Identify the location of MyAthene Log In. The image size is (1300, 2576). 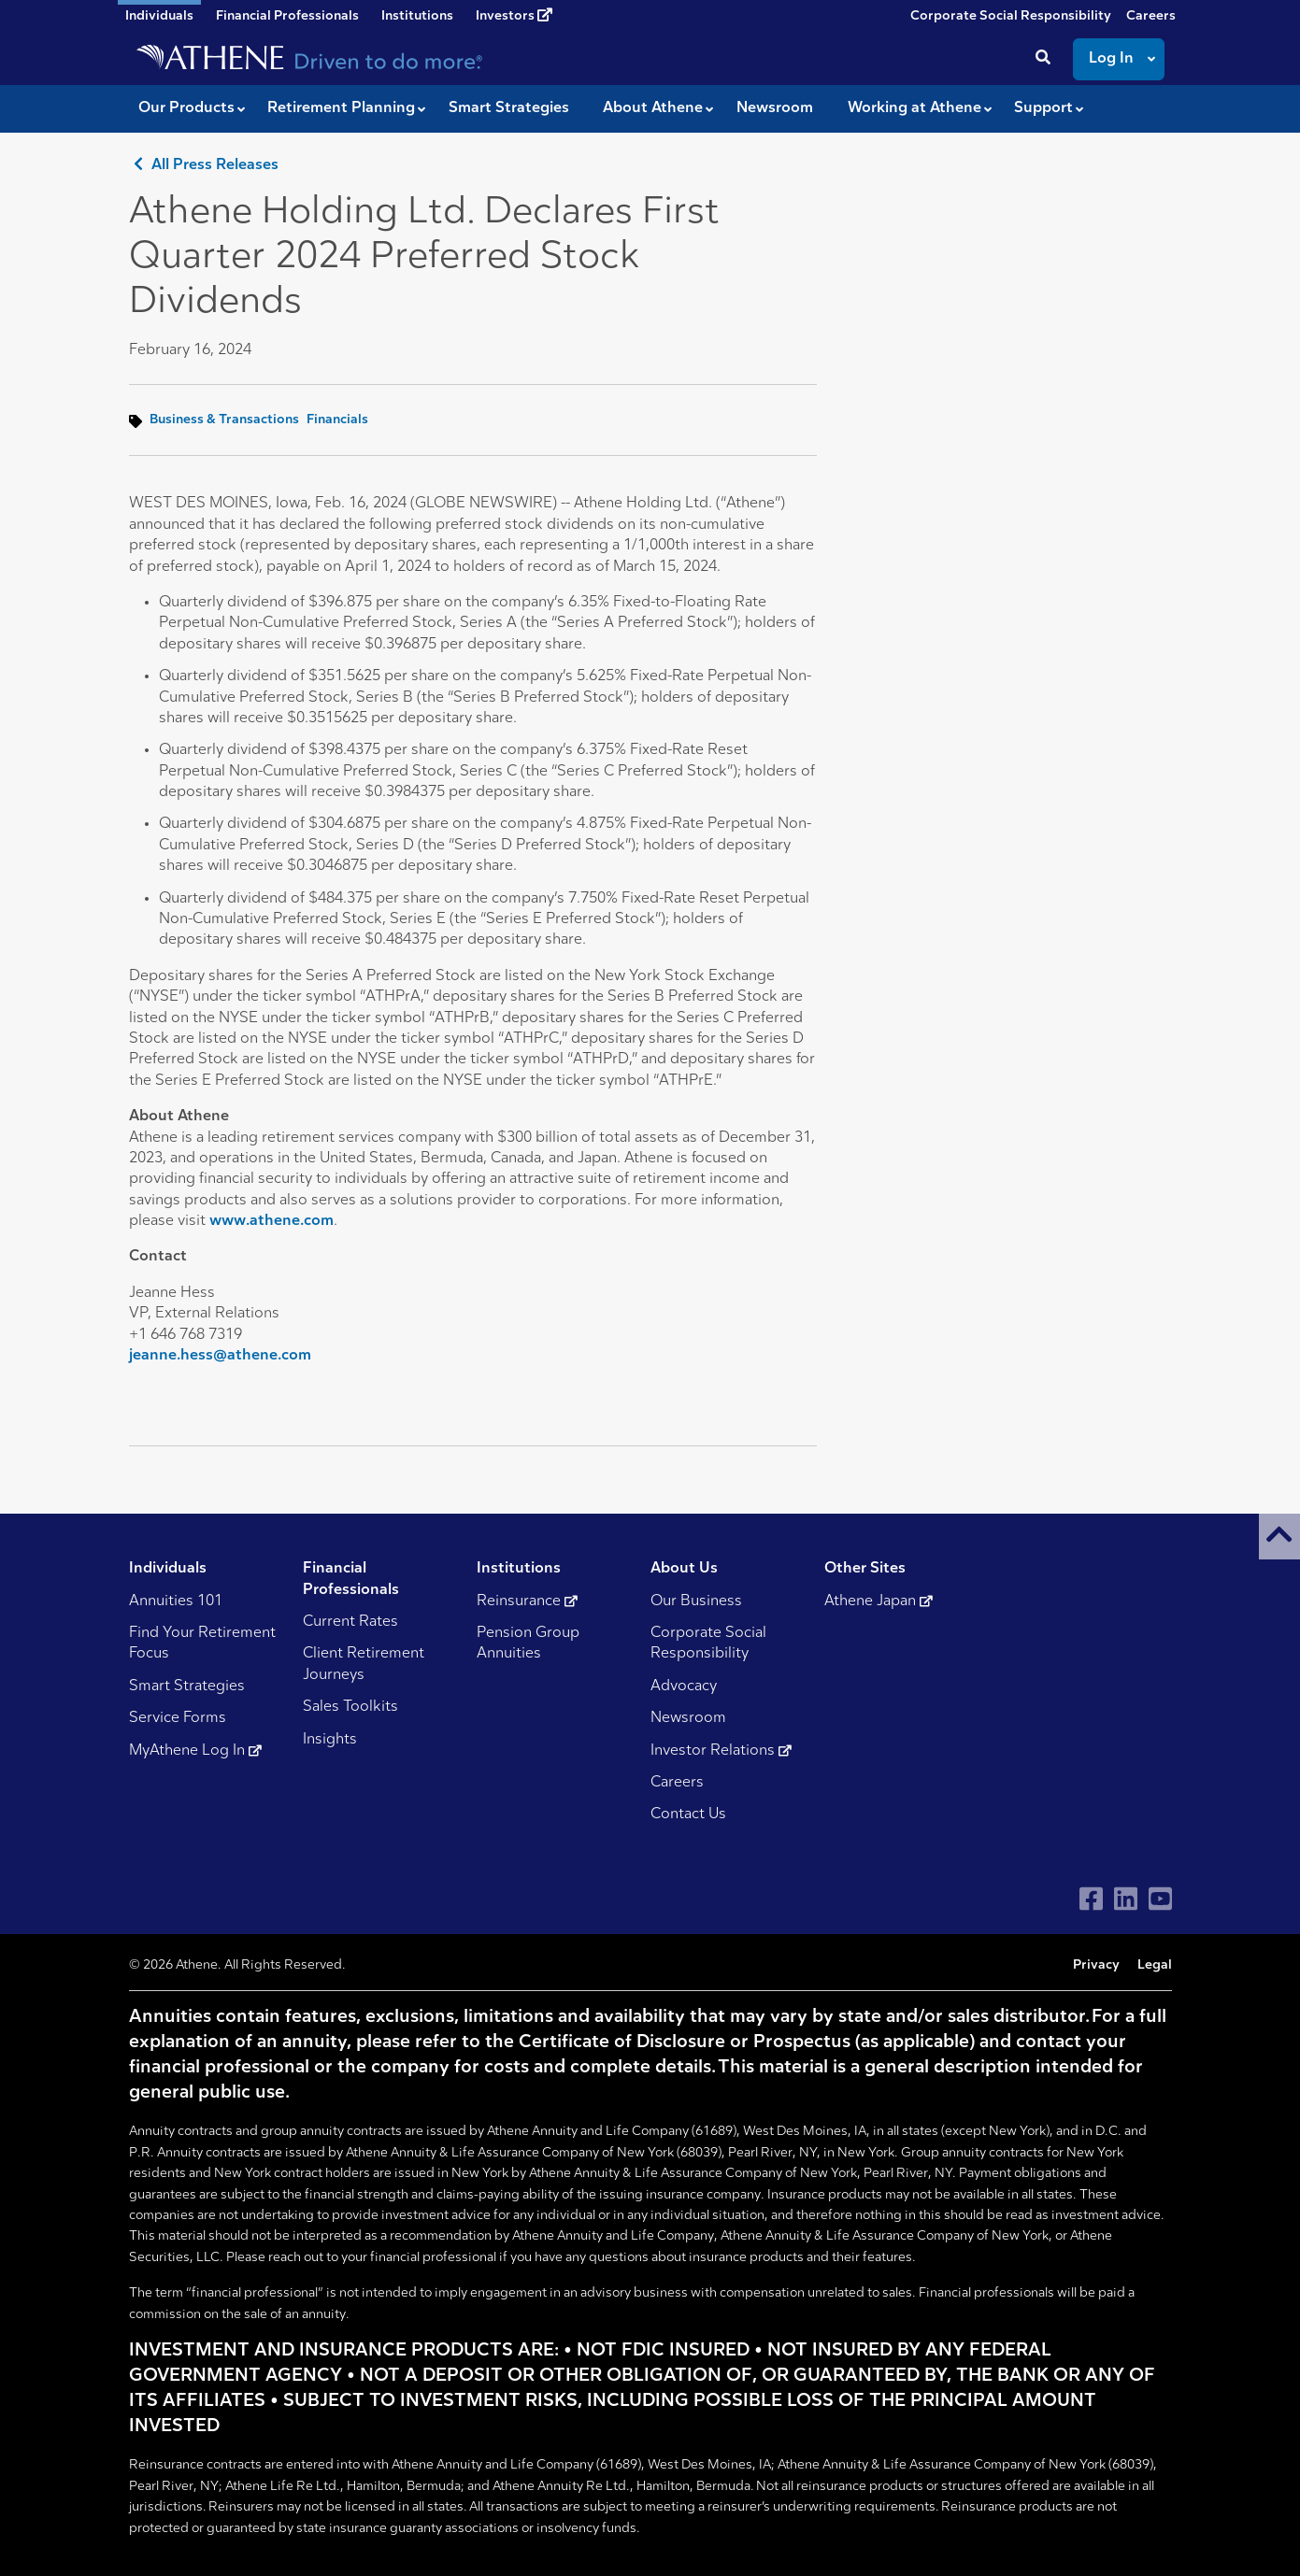
(195, 1750).